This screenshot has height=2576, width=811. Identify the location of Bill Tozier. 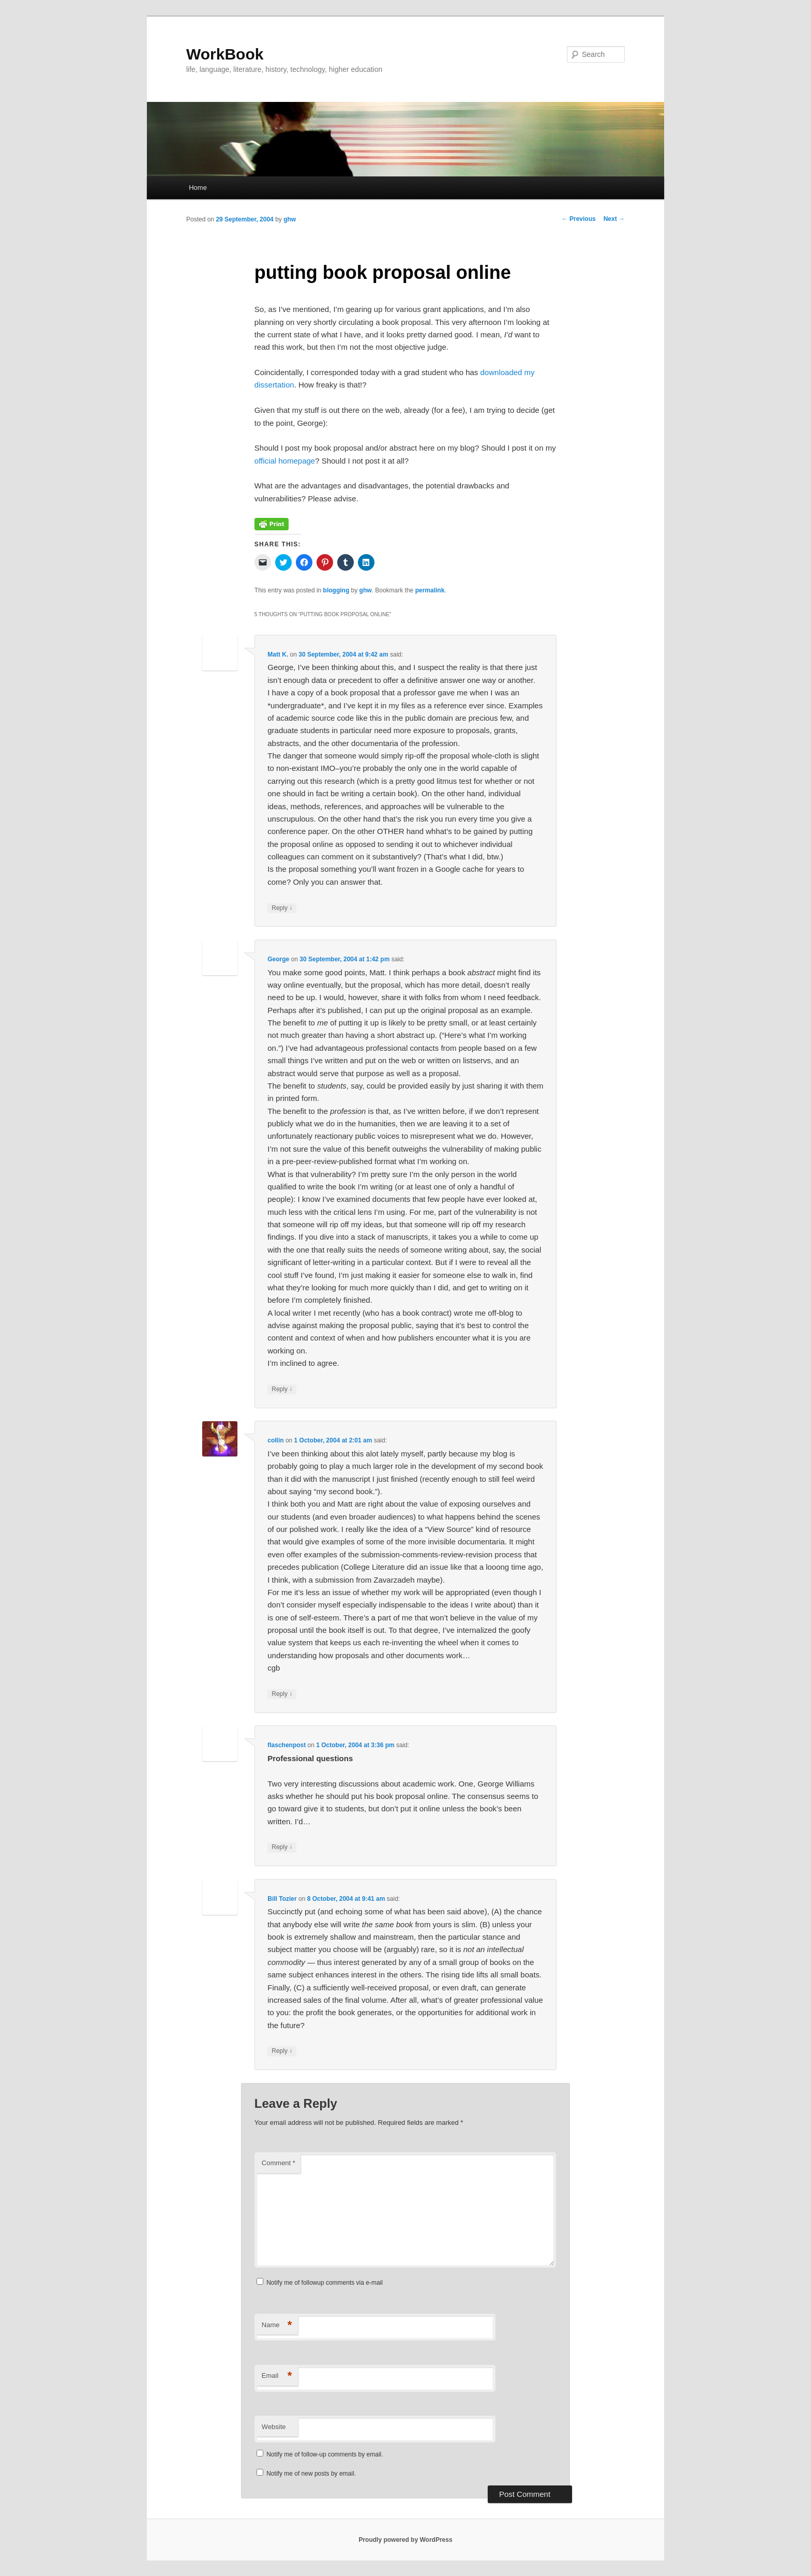
(281, 1898).